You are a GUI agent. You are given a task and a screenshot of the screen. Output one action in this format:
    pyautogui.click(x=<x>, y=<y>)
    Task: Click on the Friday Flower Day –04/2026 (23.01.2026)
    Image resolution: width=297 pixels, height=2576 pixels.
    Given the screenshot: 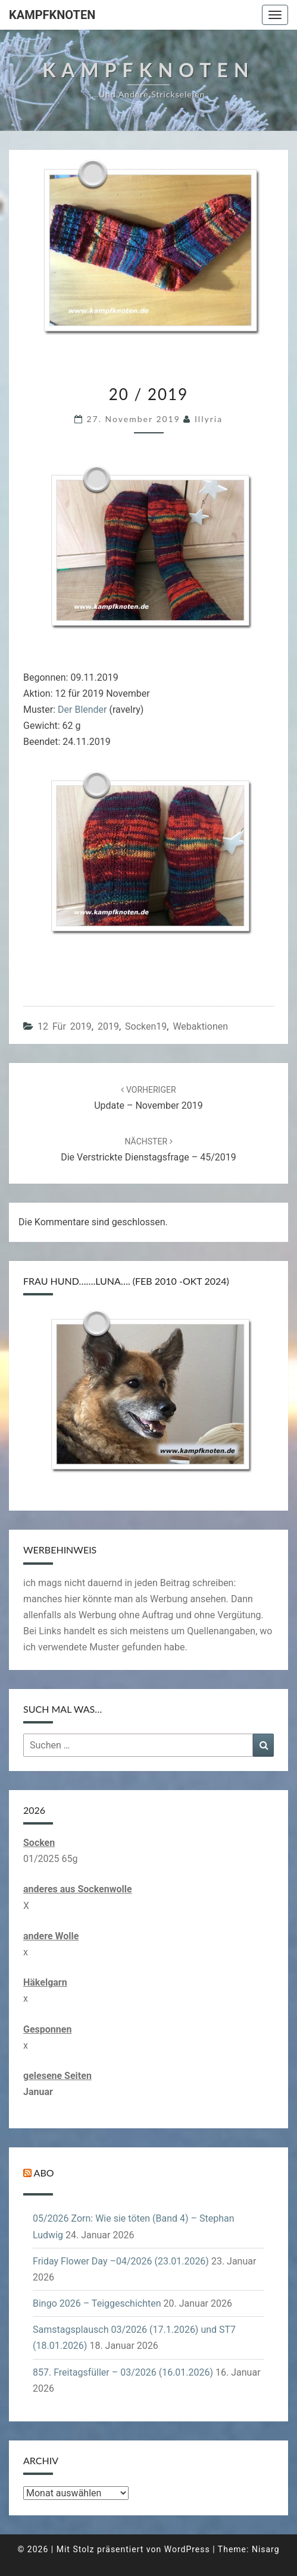 What is the action you would take?
    pyautogui.click(x=121, y=2261)
    